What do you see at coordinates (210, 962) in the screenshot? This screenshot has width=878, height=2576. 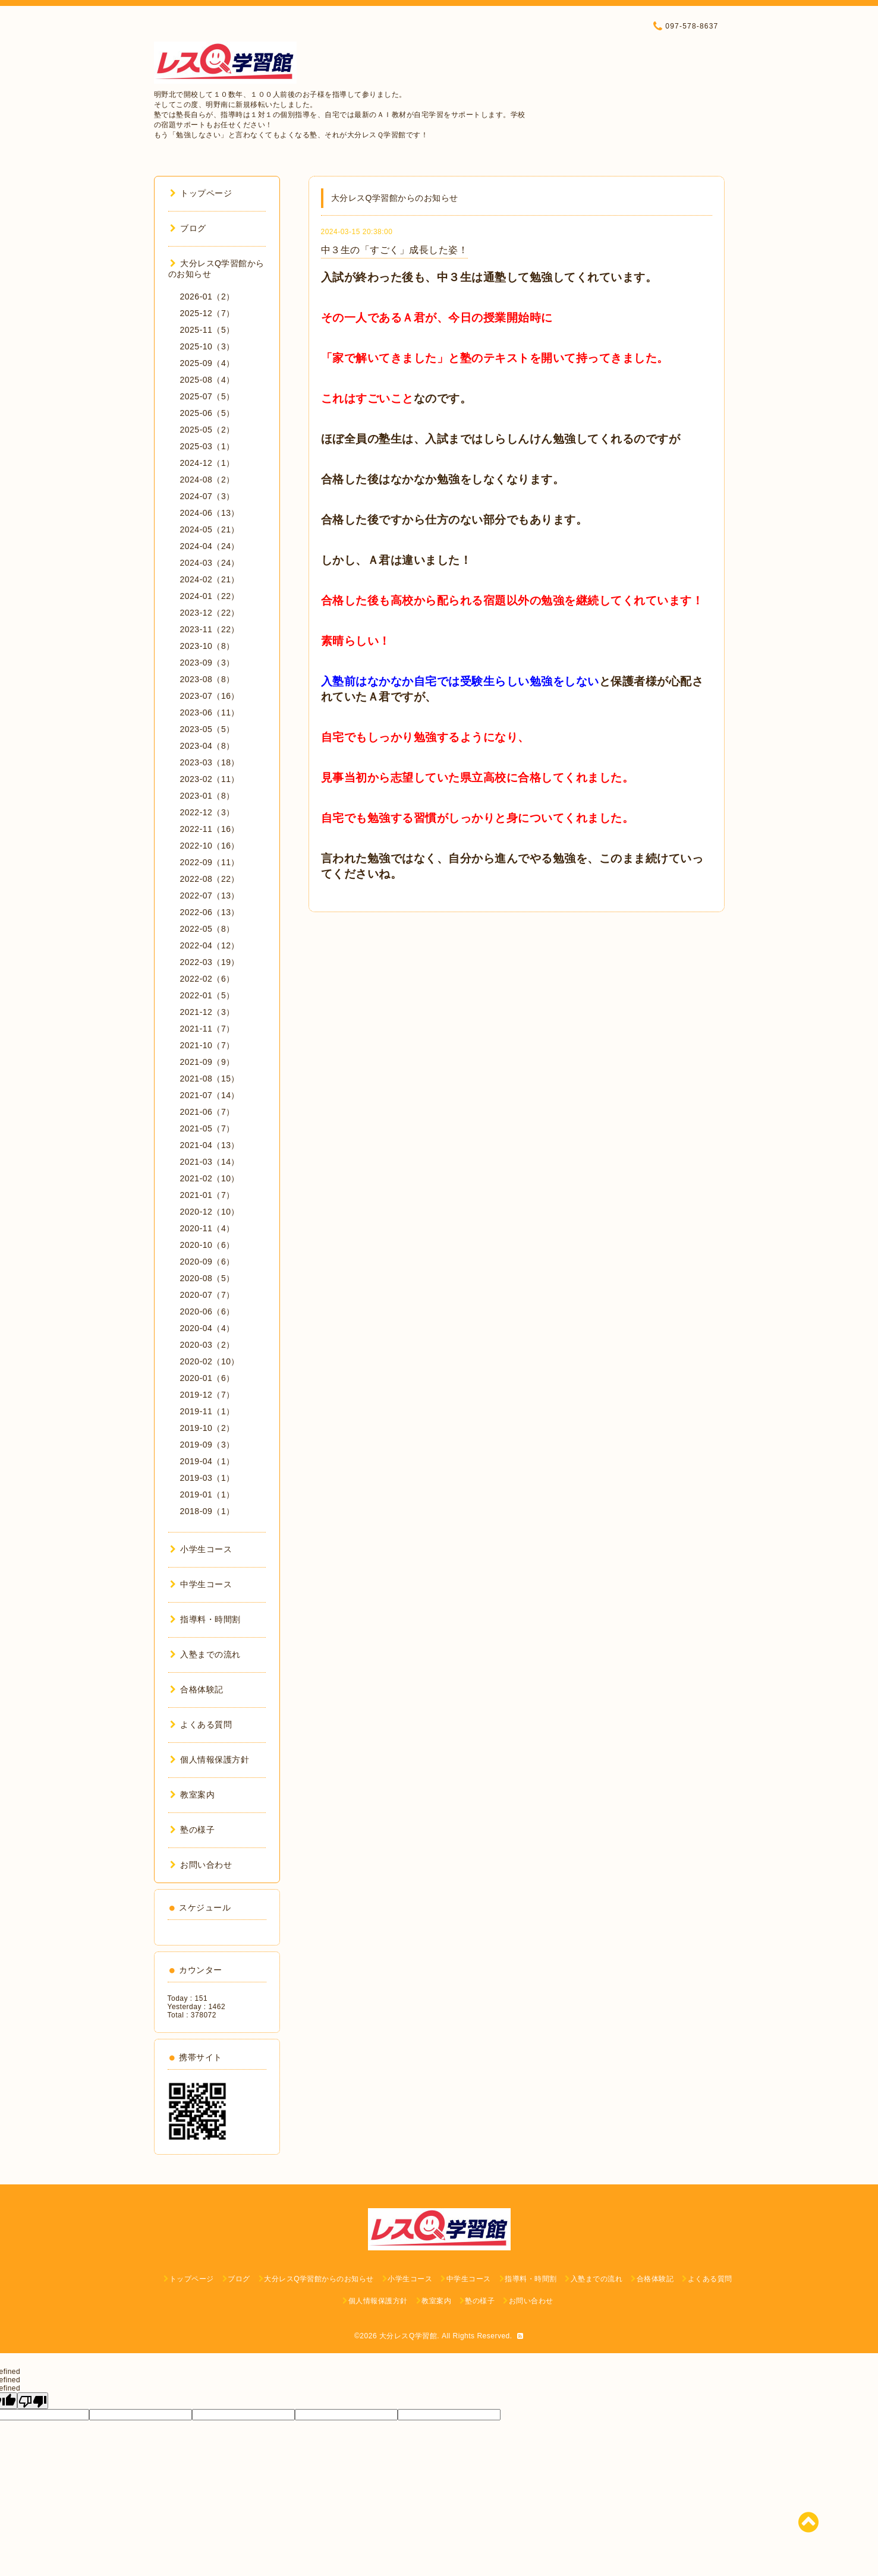 I see `2022-03（19）` at bounding box center [210, 962].